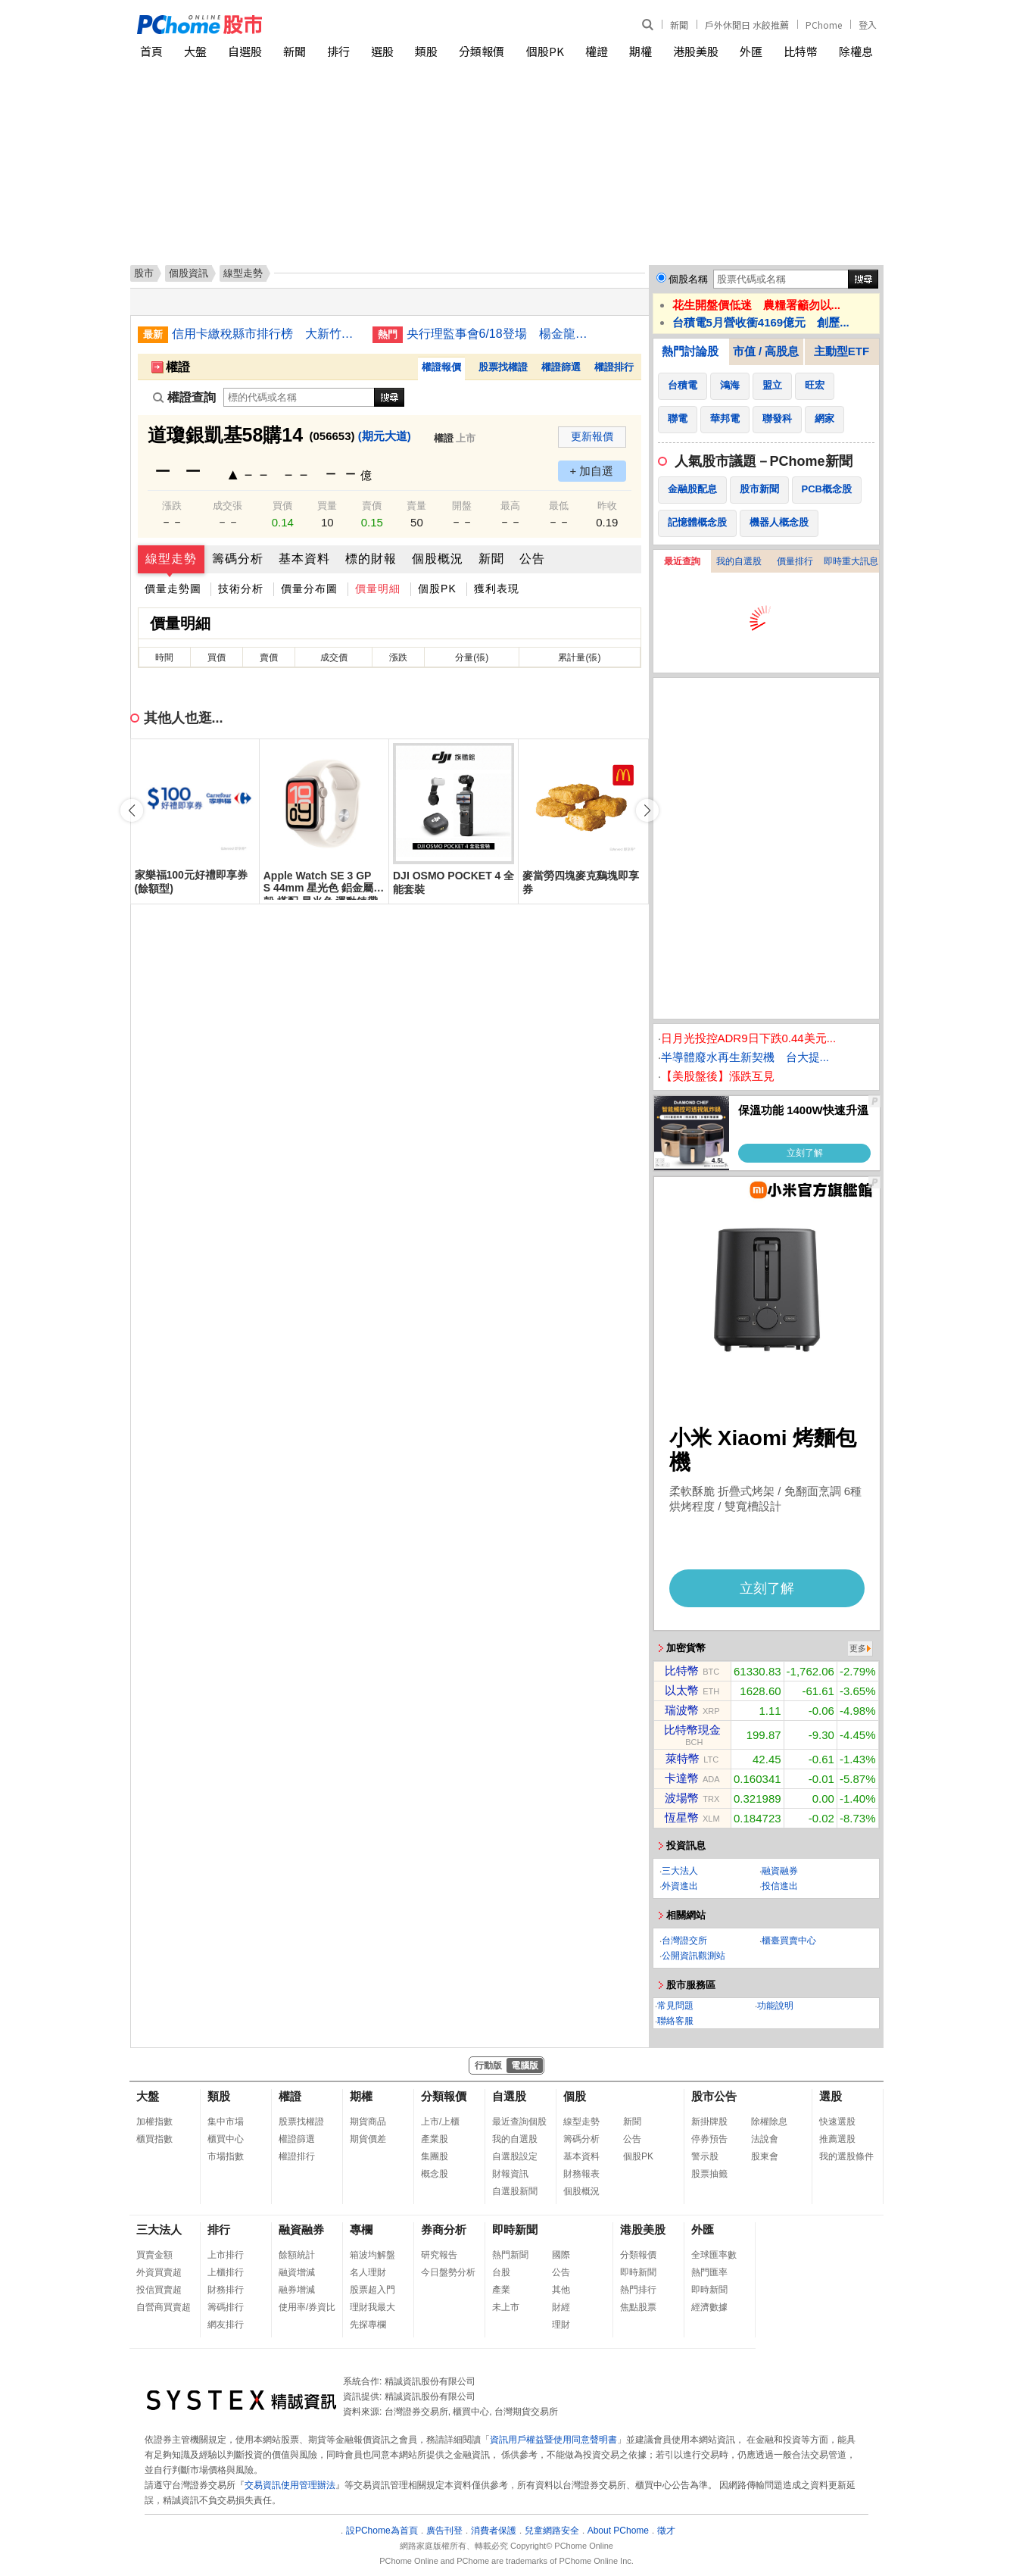 This screenshot has width=1013, height=2576. I want to click on 港股美股, so click(695, 51).